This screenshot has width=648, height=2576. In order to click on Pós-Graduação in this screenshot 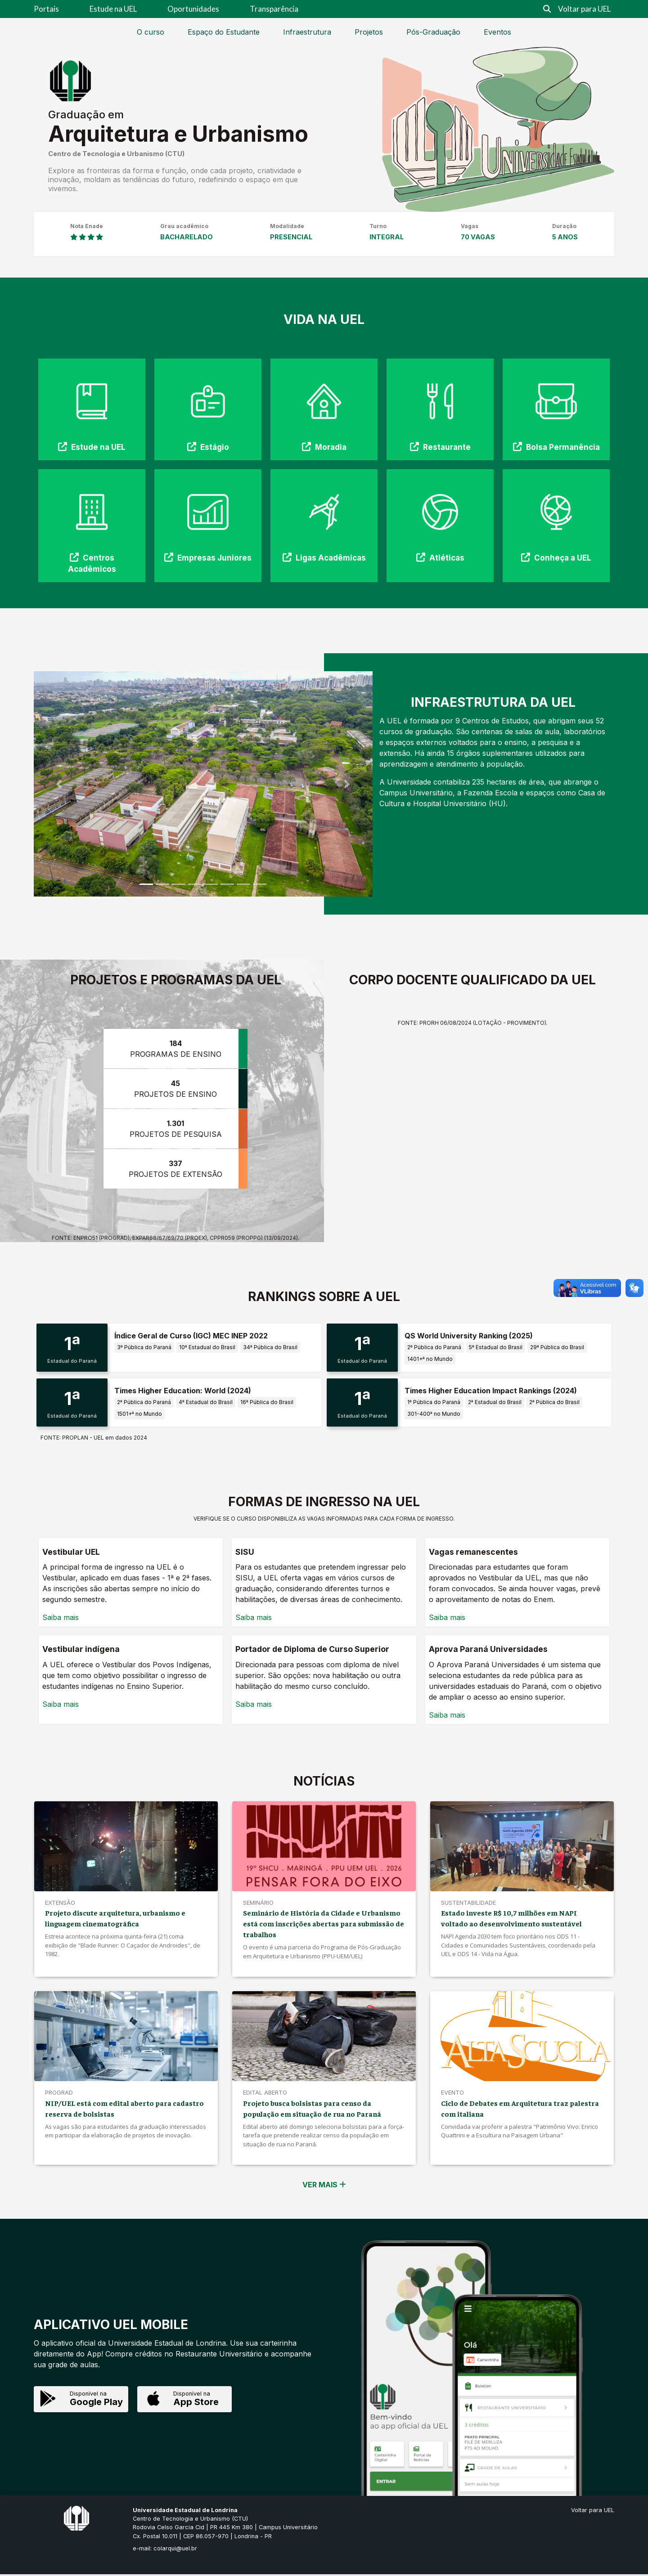, I will do `click(433, 31)`.